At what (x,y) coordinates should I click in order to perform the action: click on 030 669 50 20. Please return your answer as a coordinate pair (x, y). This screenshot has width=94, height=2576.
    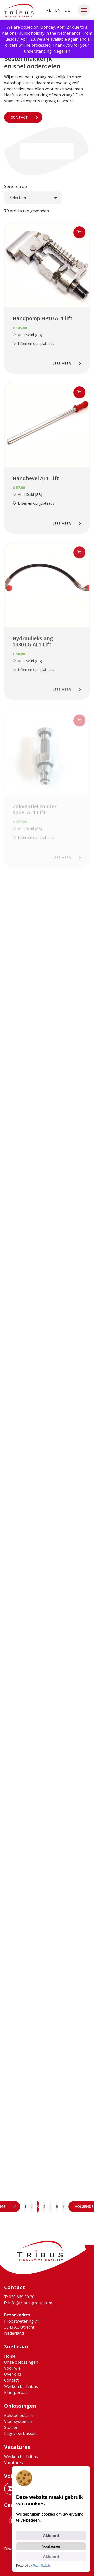
    Looking at the image, I should click on (19, 2297).